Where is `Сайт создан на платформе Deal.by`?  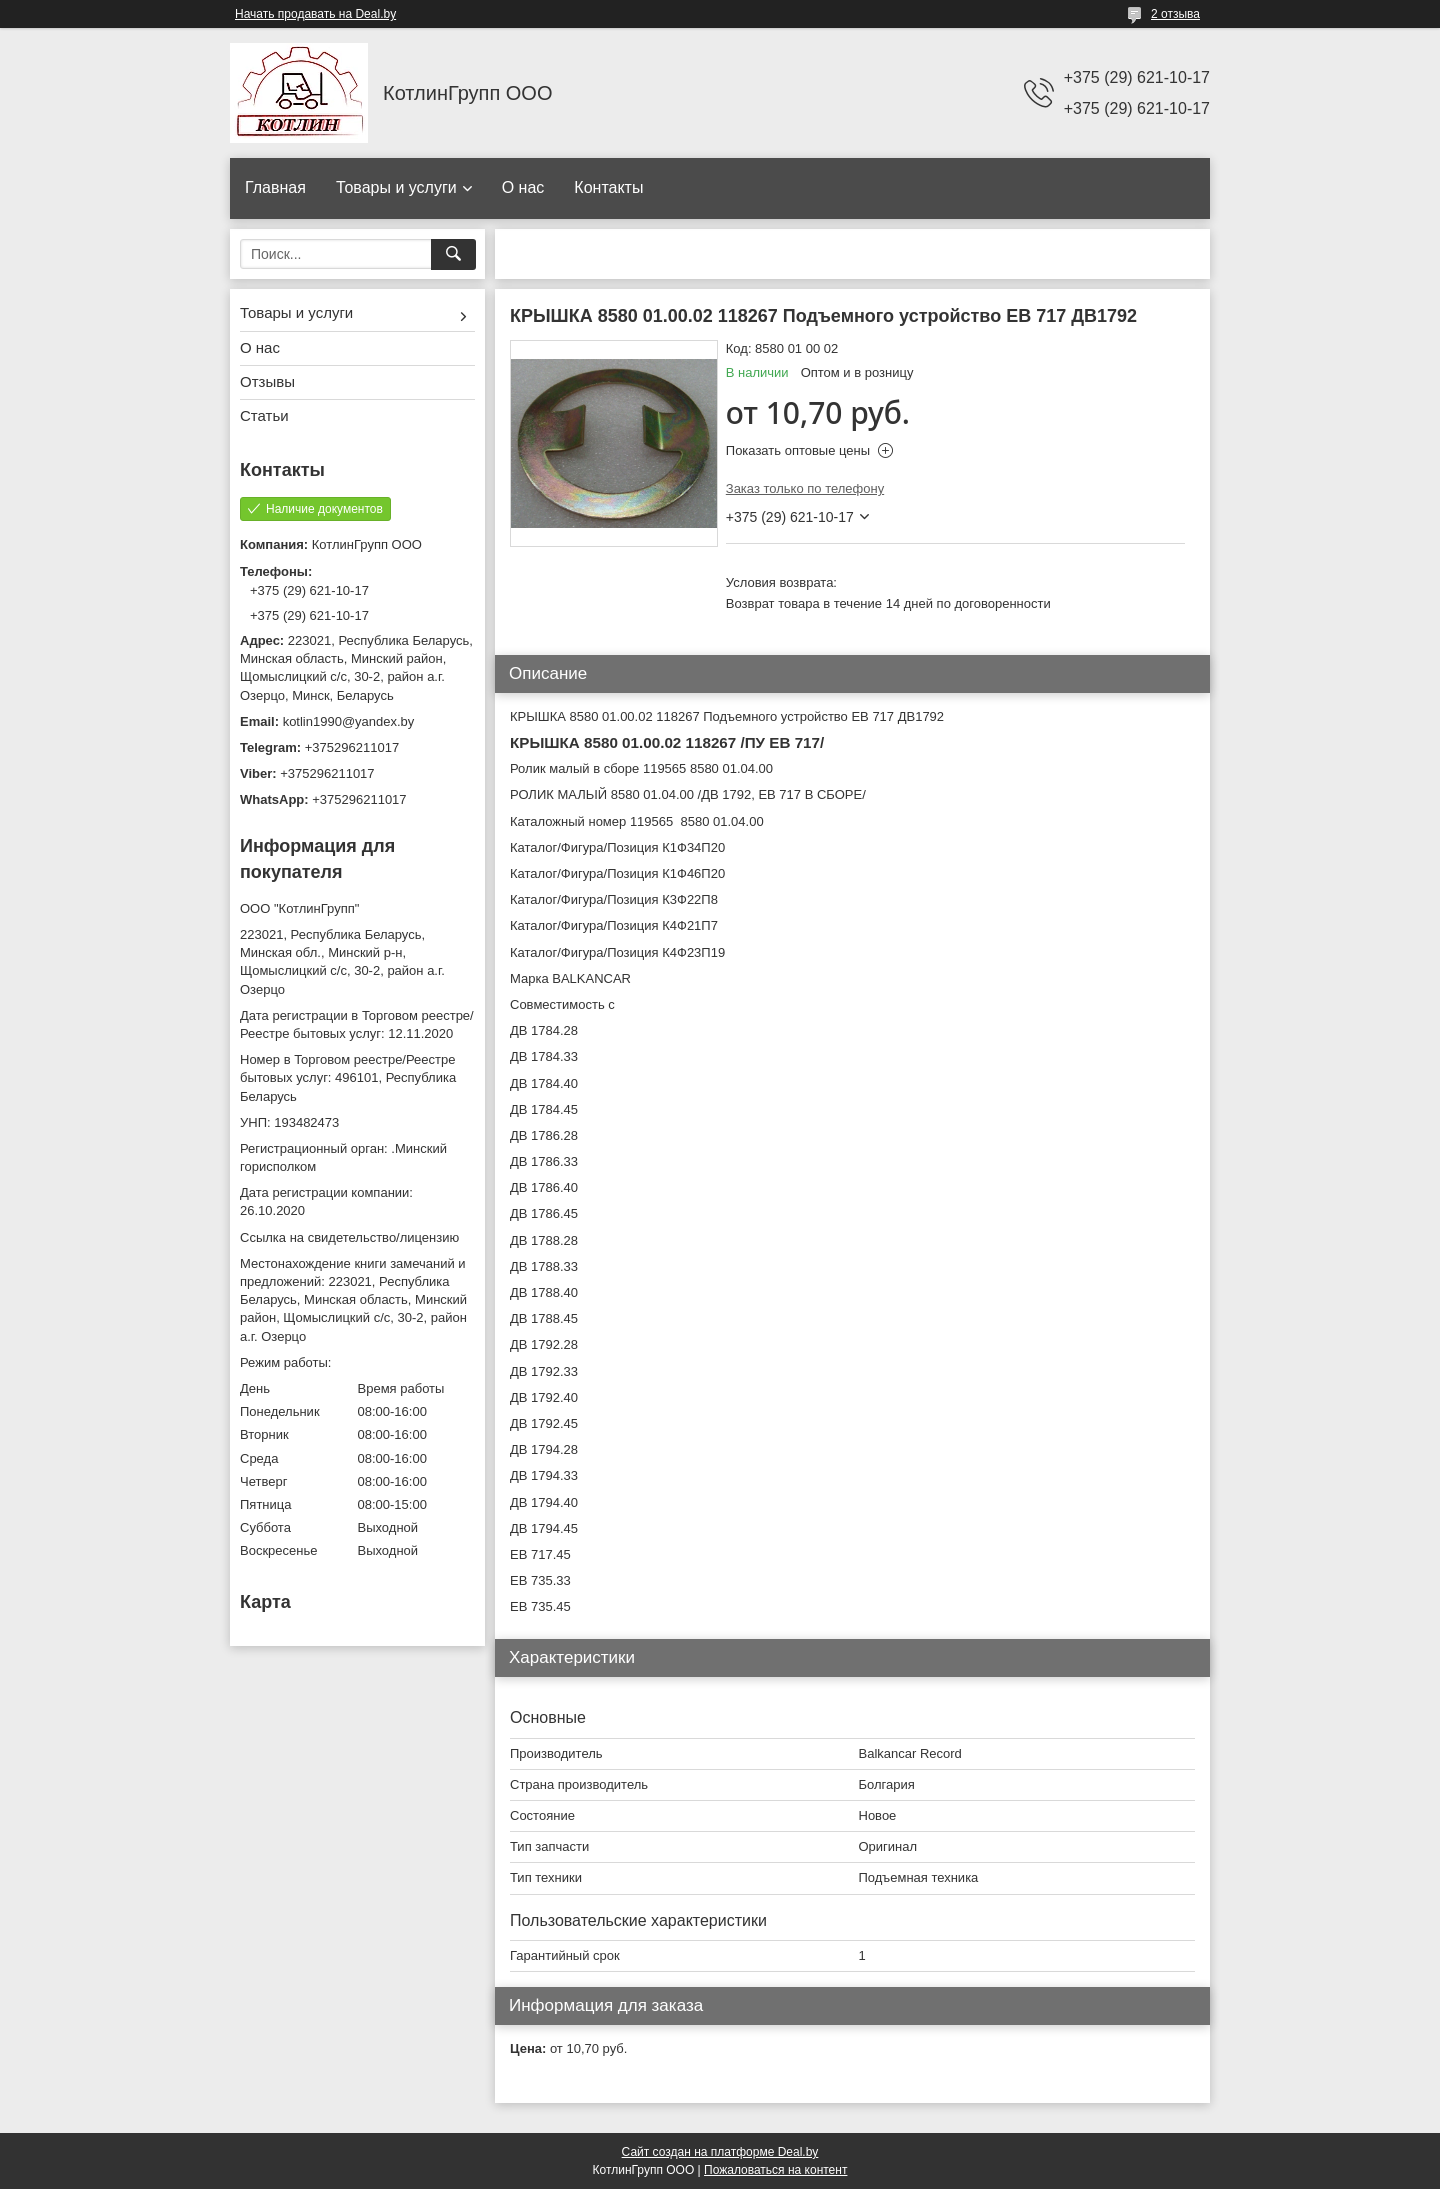
Сайт создан на платформе Deal.by is located at coordinates (720, 2152).